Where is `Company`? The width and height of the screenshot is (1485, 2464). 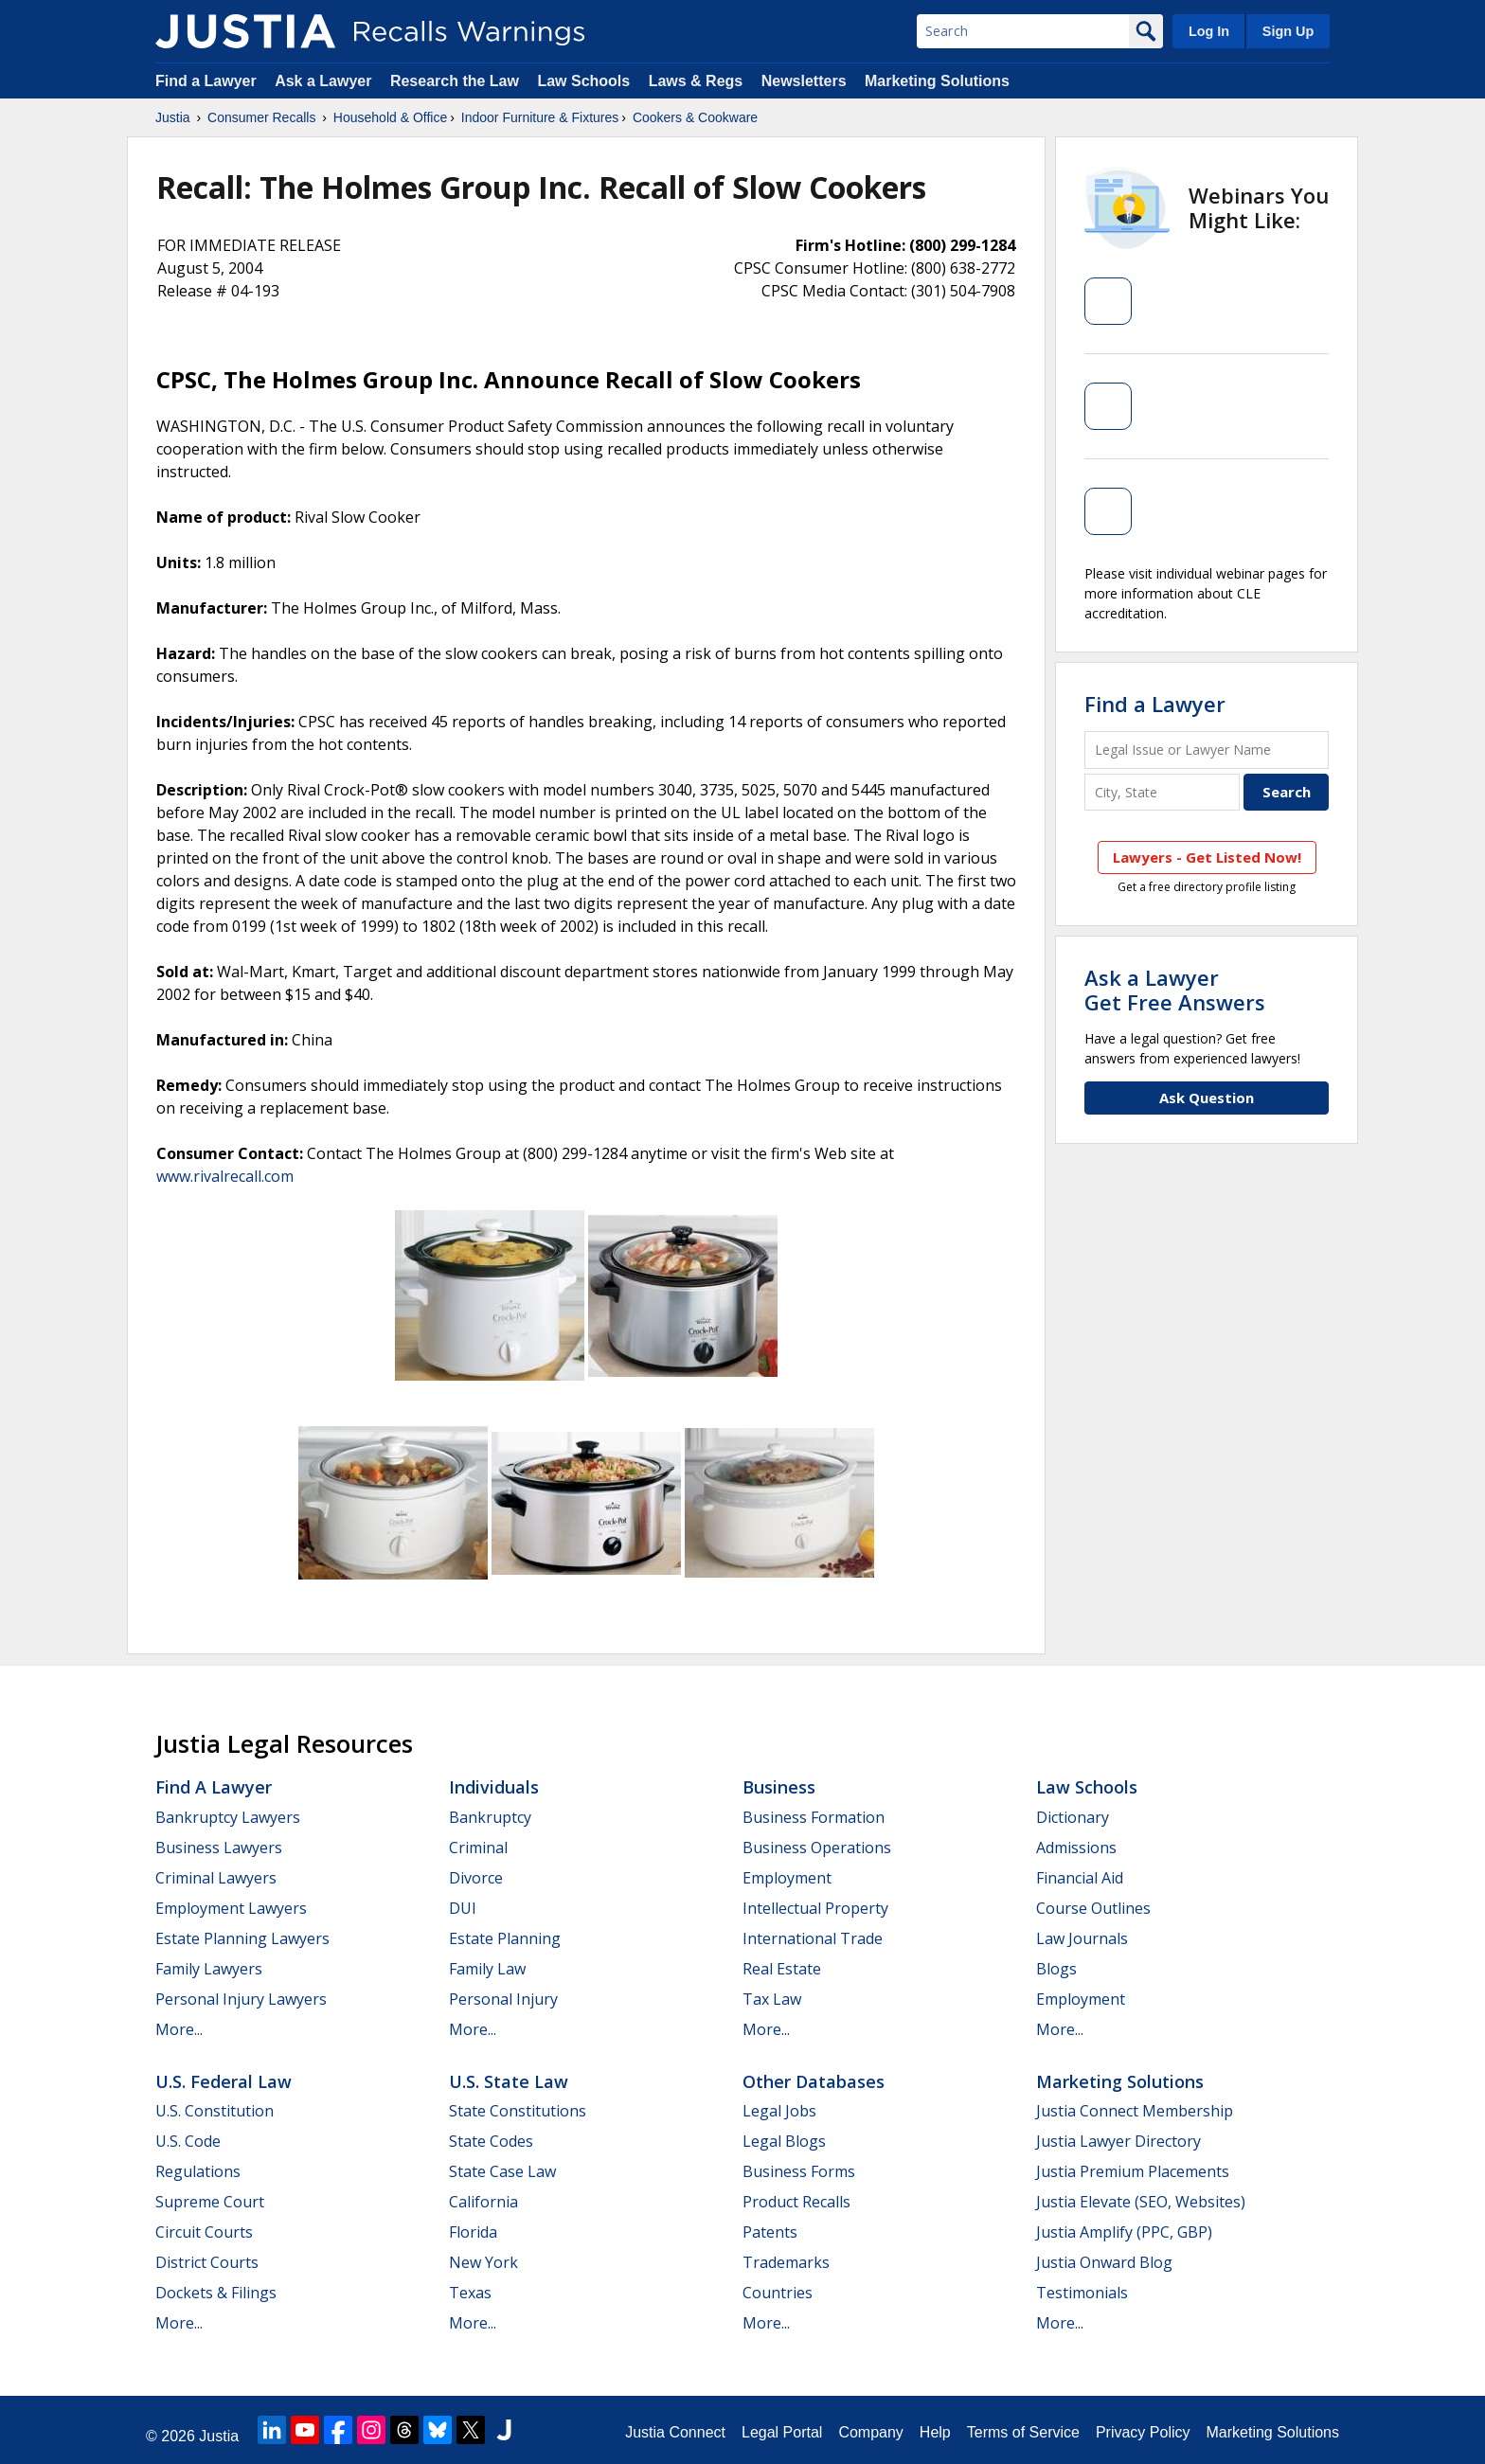
Company is located at coordinates (870, 2432).